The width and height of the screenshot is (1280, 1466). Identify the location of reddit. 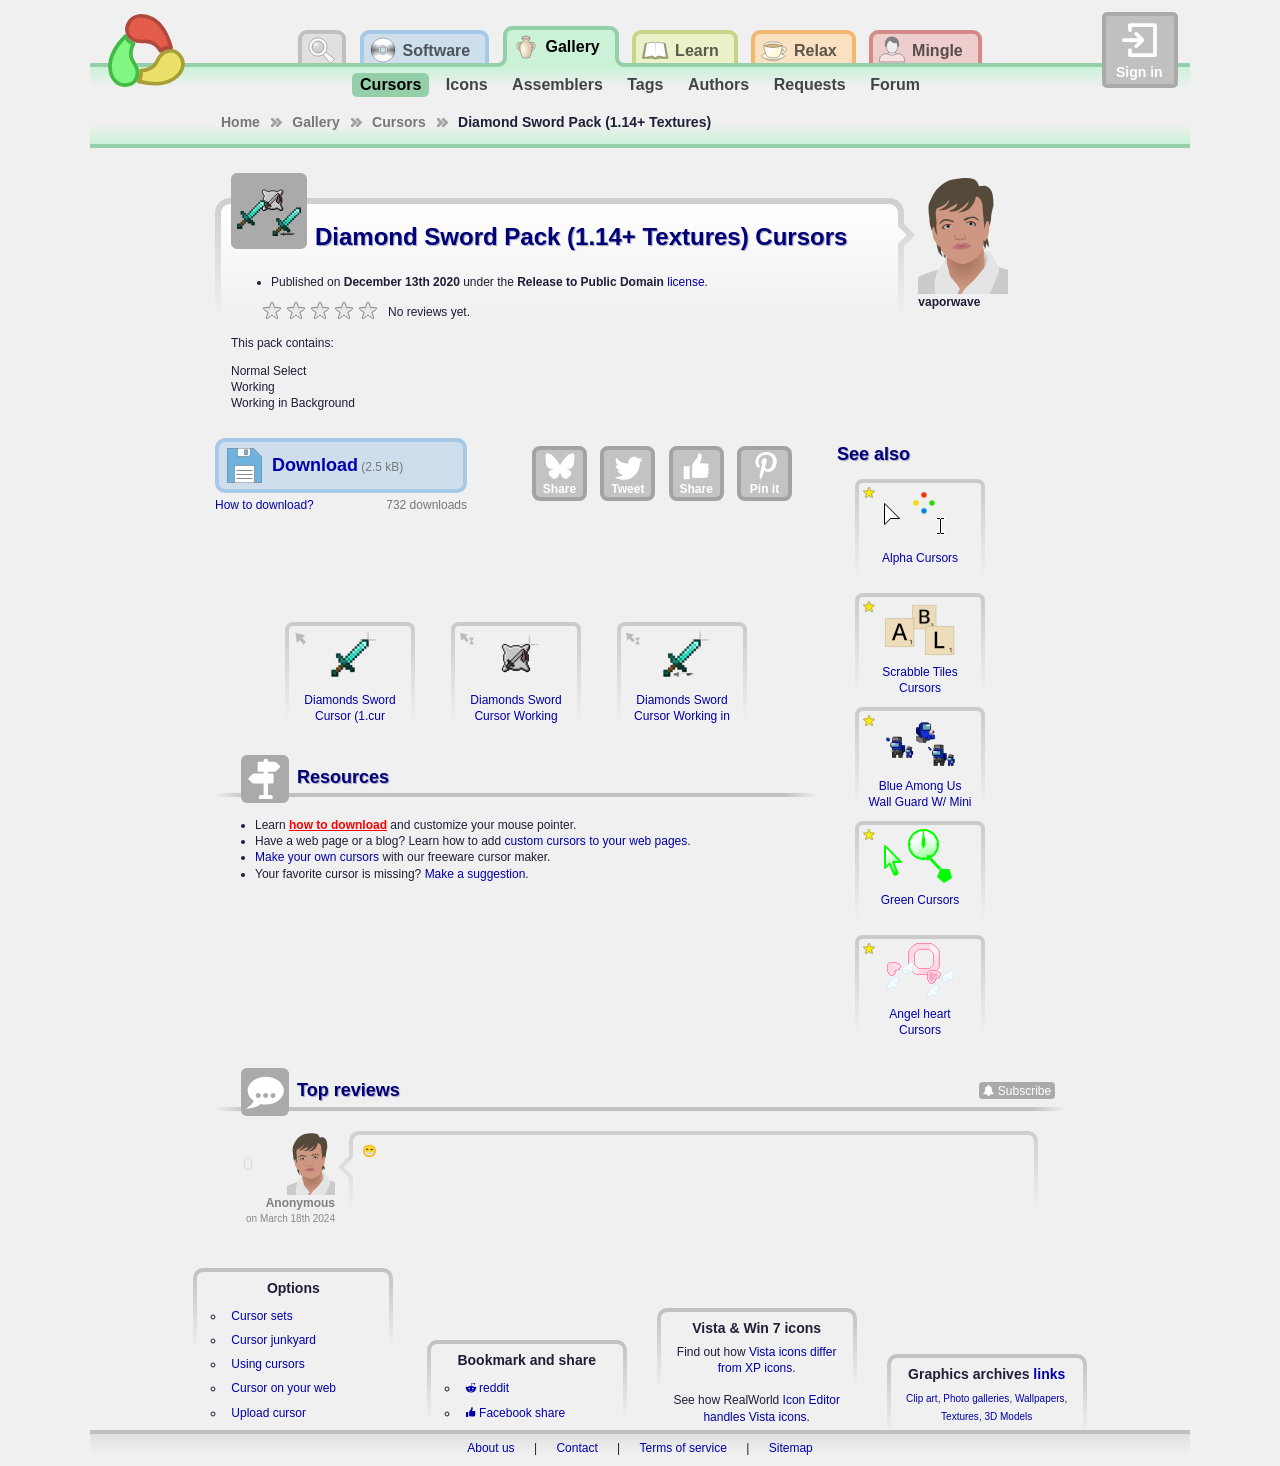
(487, 1388).